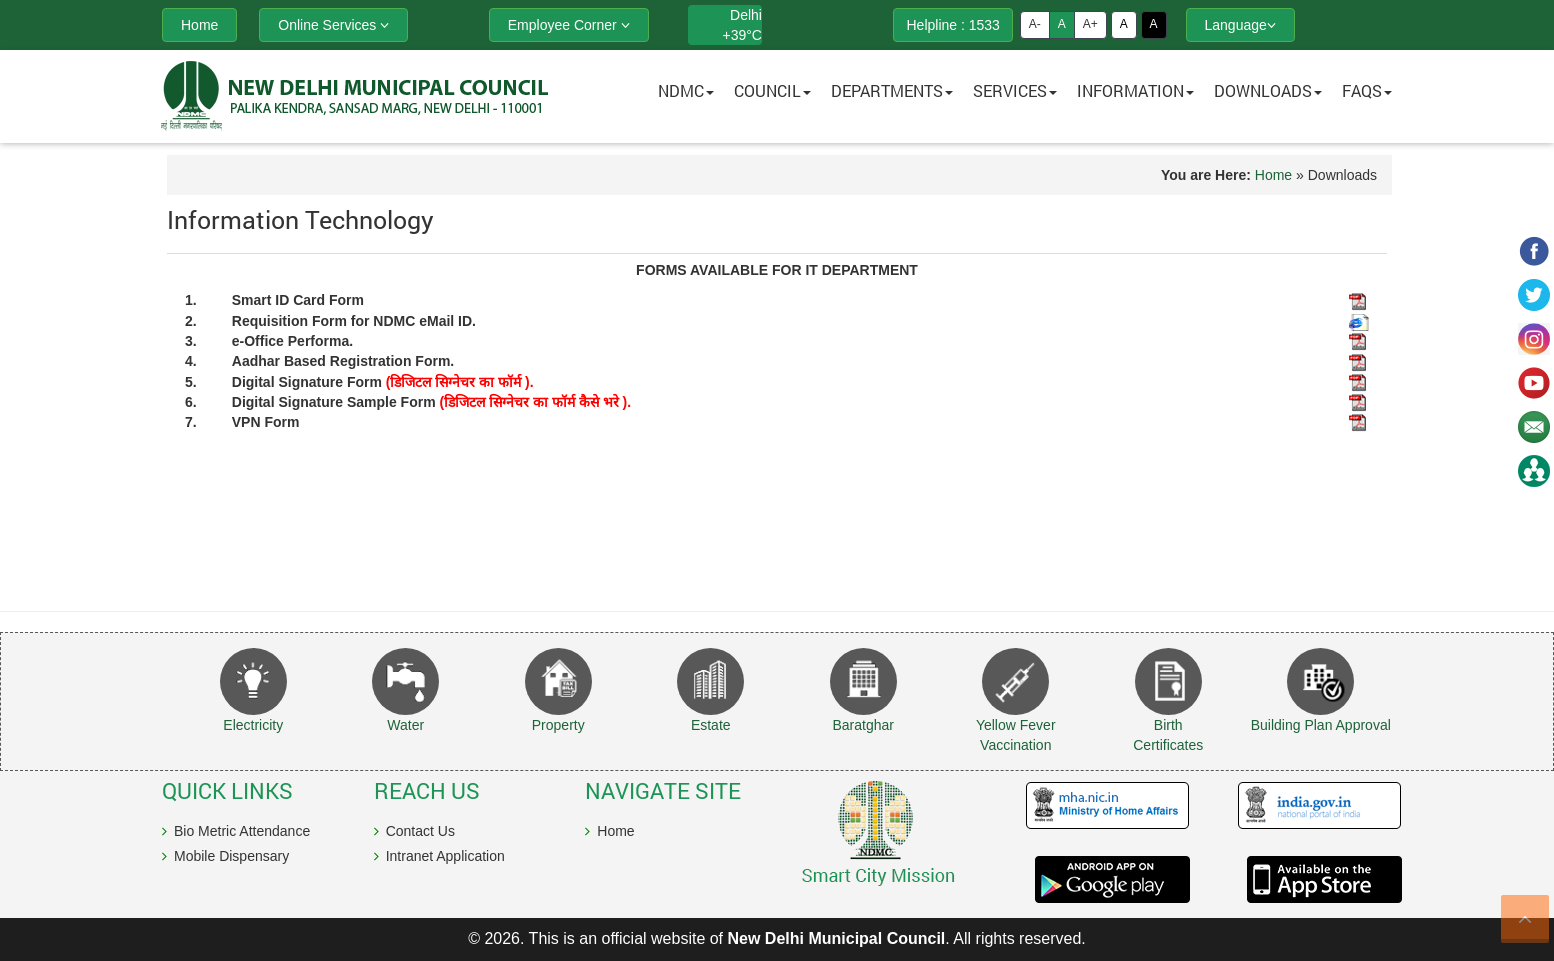 This screenshot has width=1554, height=961. Describe the element at coordinates (1035, 24) in the screenshot. I see `A-` at that location.